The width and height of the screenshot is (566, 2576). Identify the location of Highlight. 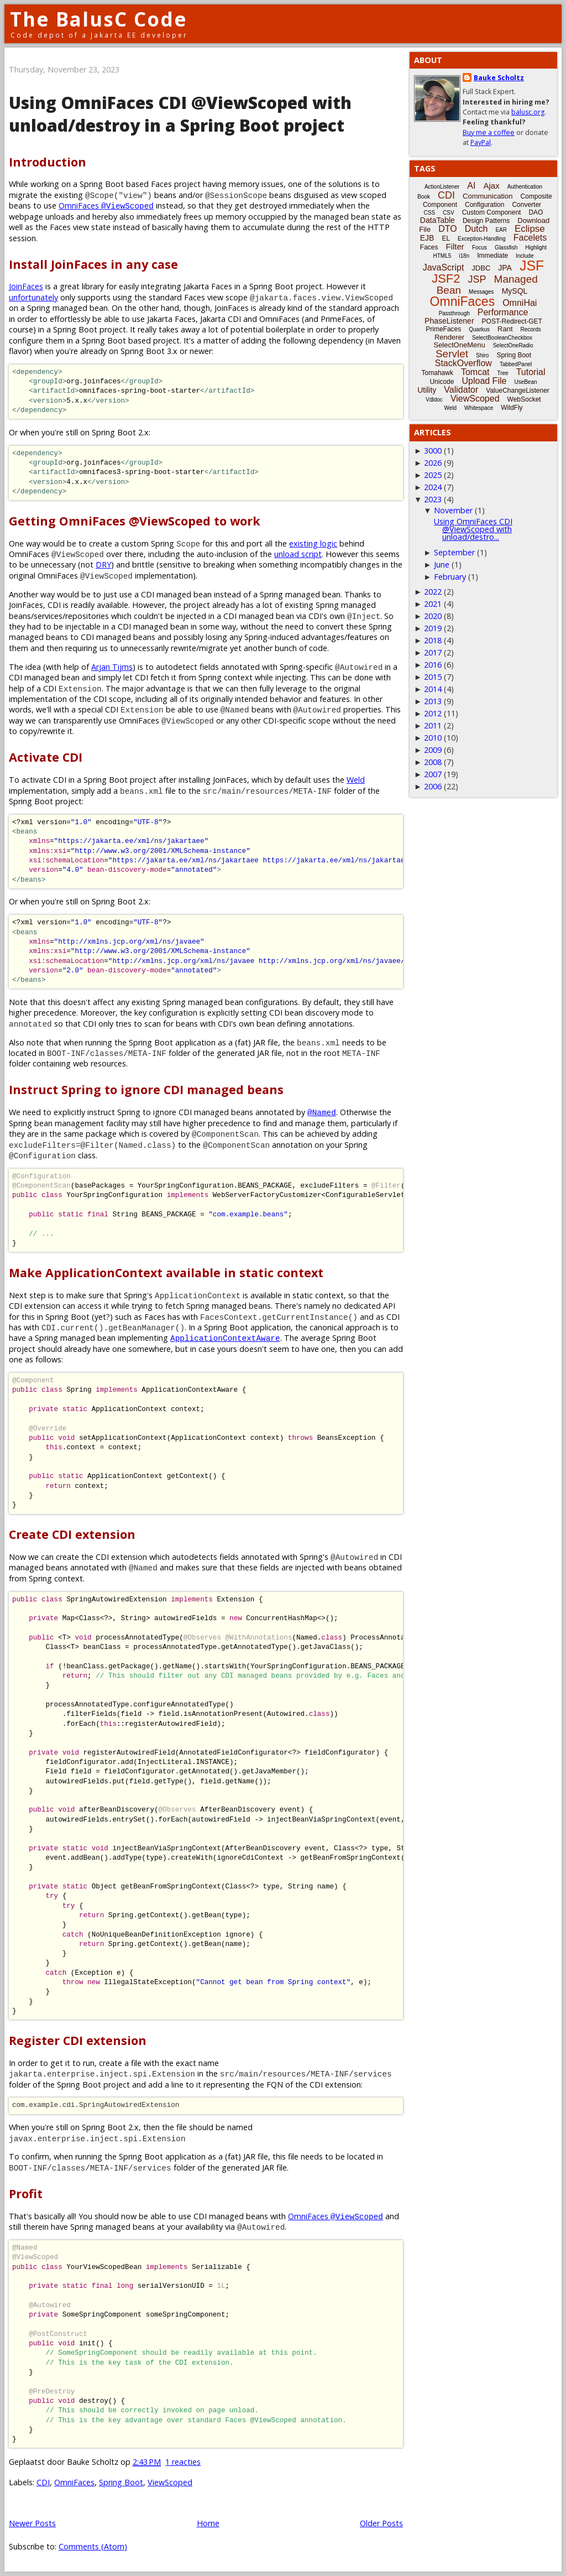
(536, 247).